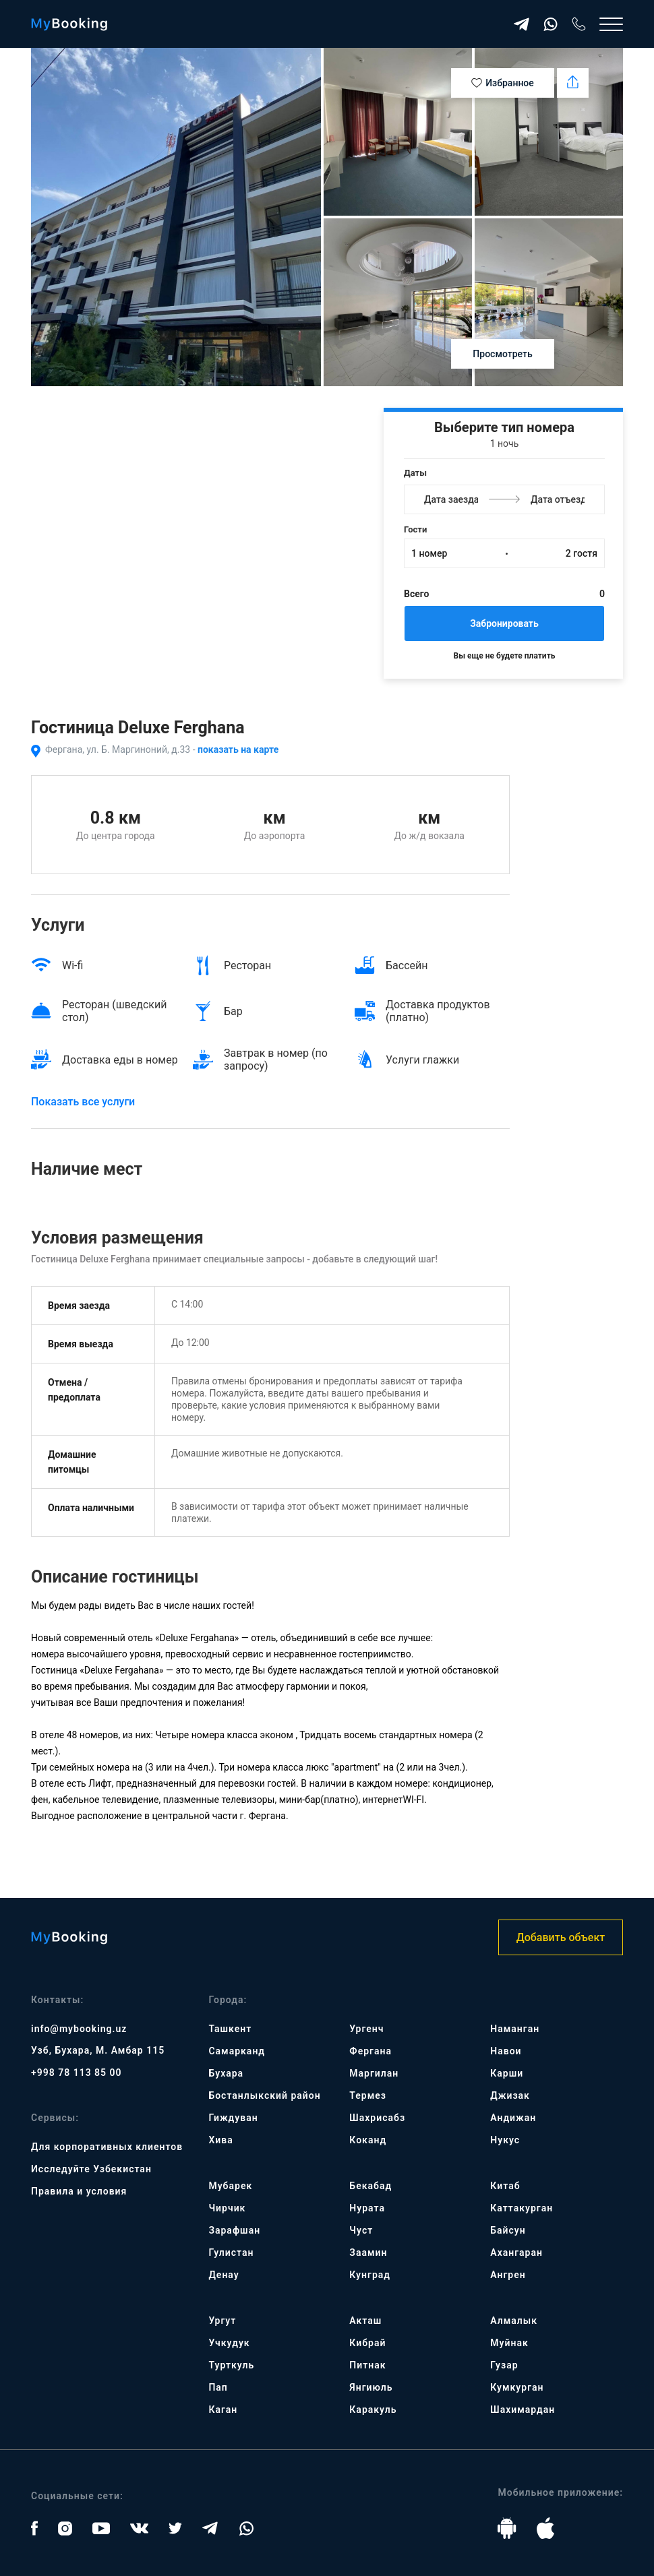  What do you see at coordinates (83, 1101) in the screenshot?
I see `Показать все услуги` at bounding box center [83, 1101].